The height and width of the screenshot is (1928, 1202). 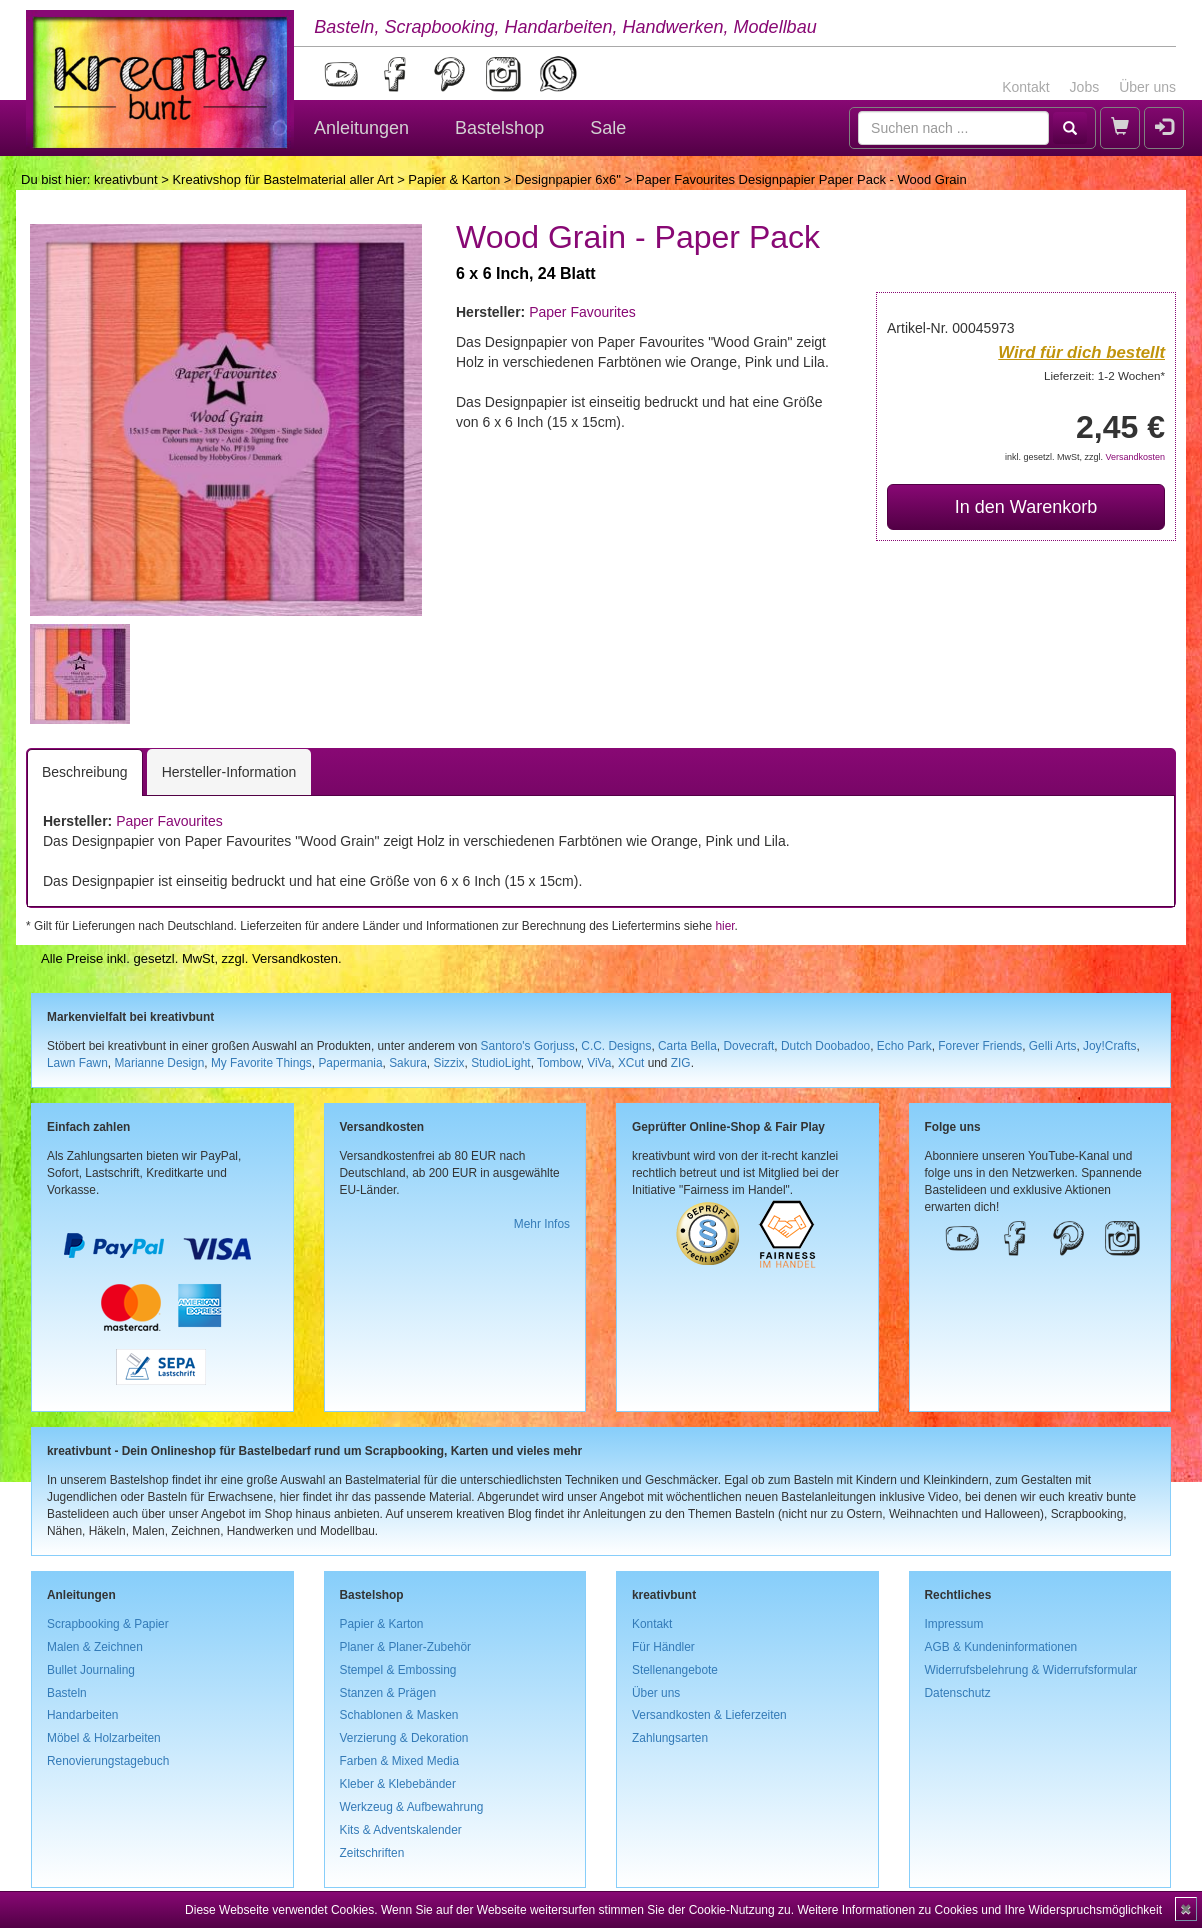 What do you see at coordinates (67, 1693) in the screenshot?
I see `Basteln` at bounding box center [67, 1693].